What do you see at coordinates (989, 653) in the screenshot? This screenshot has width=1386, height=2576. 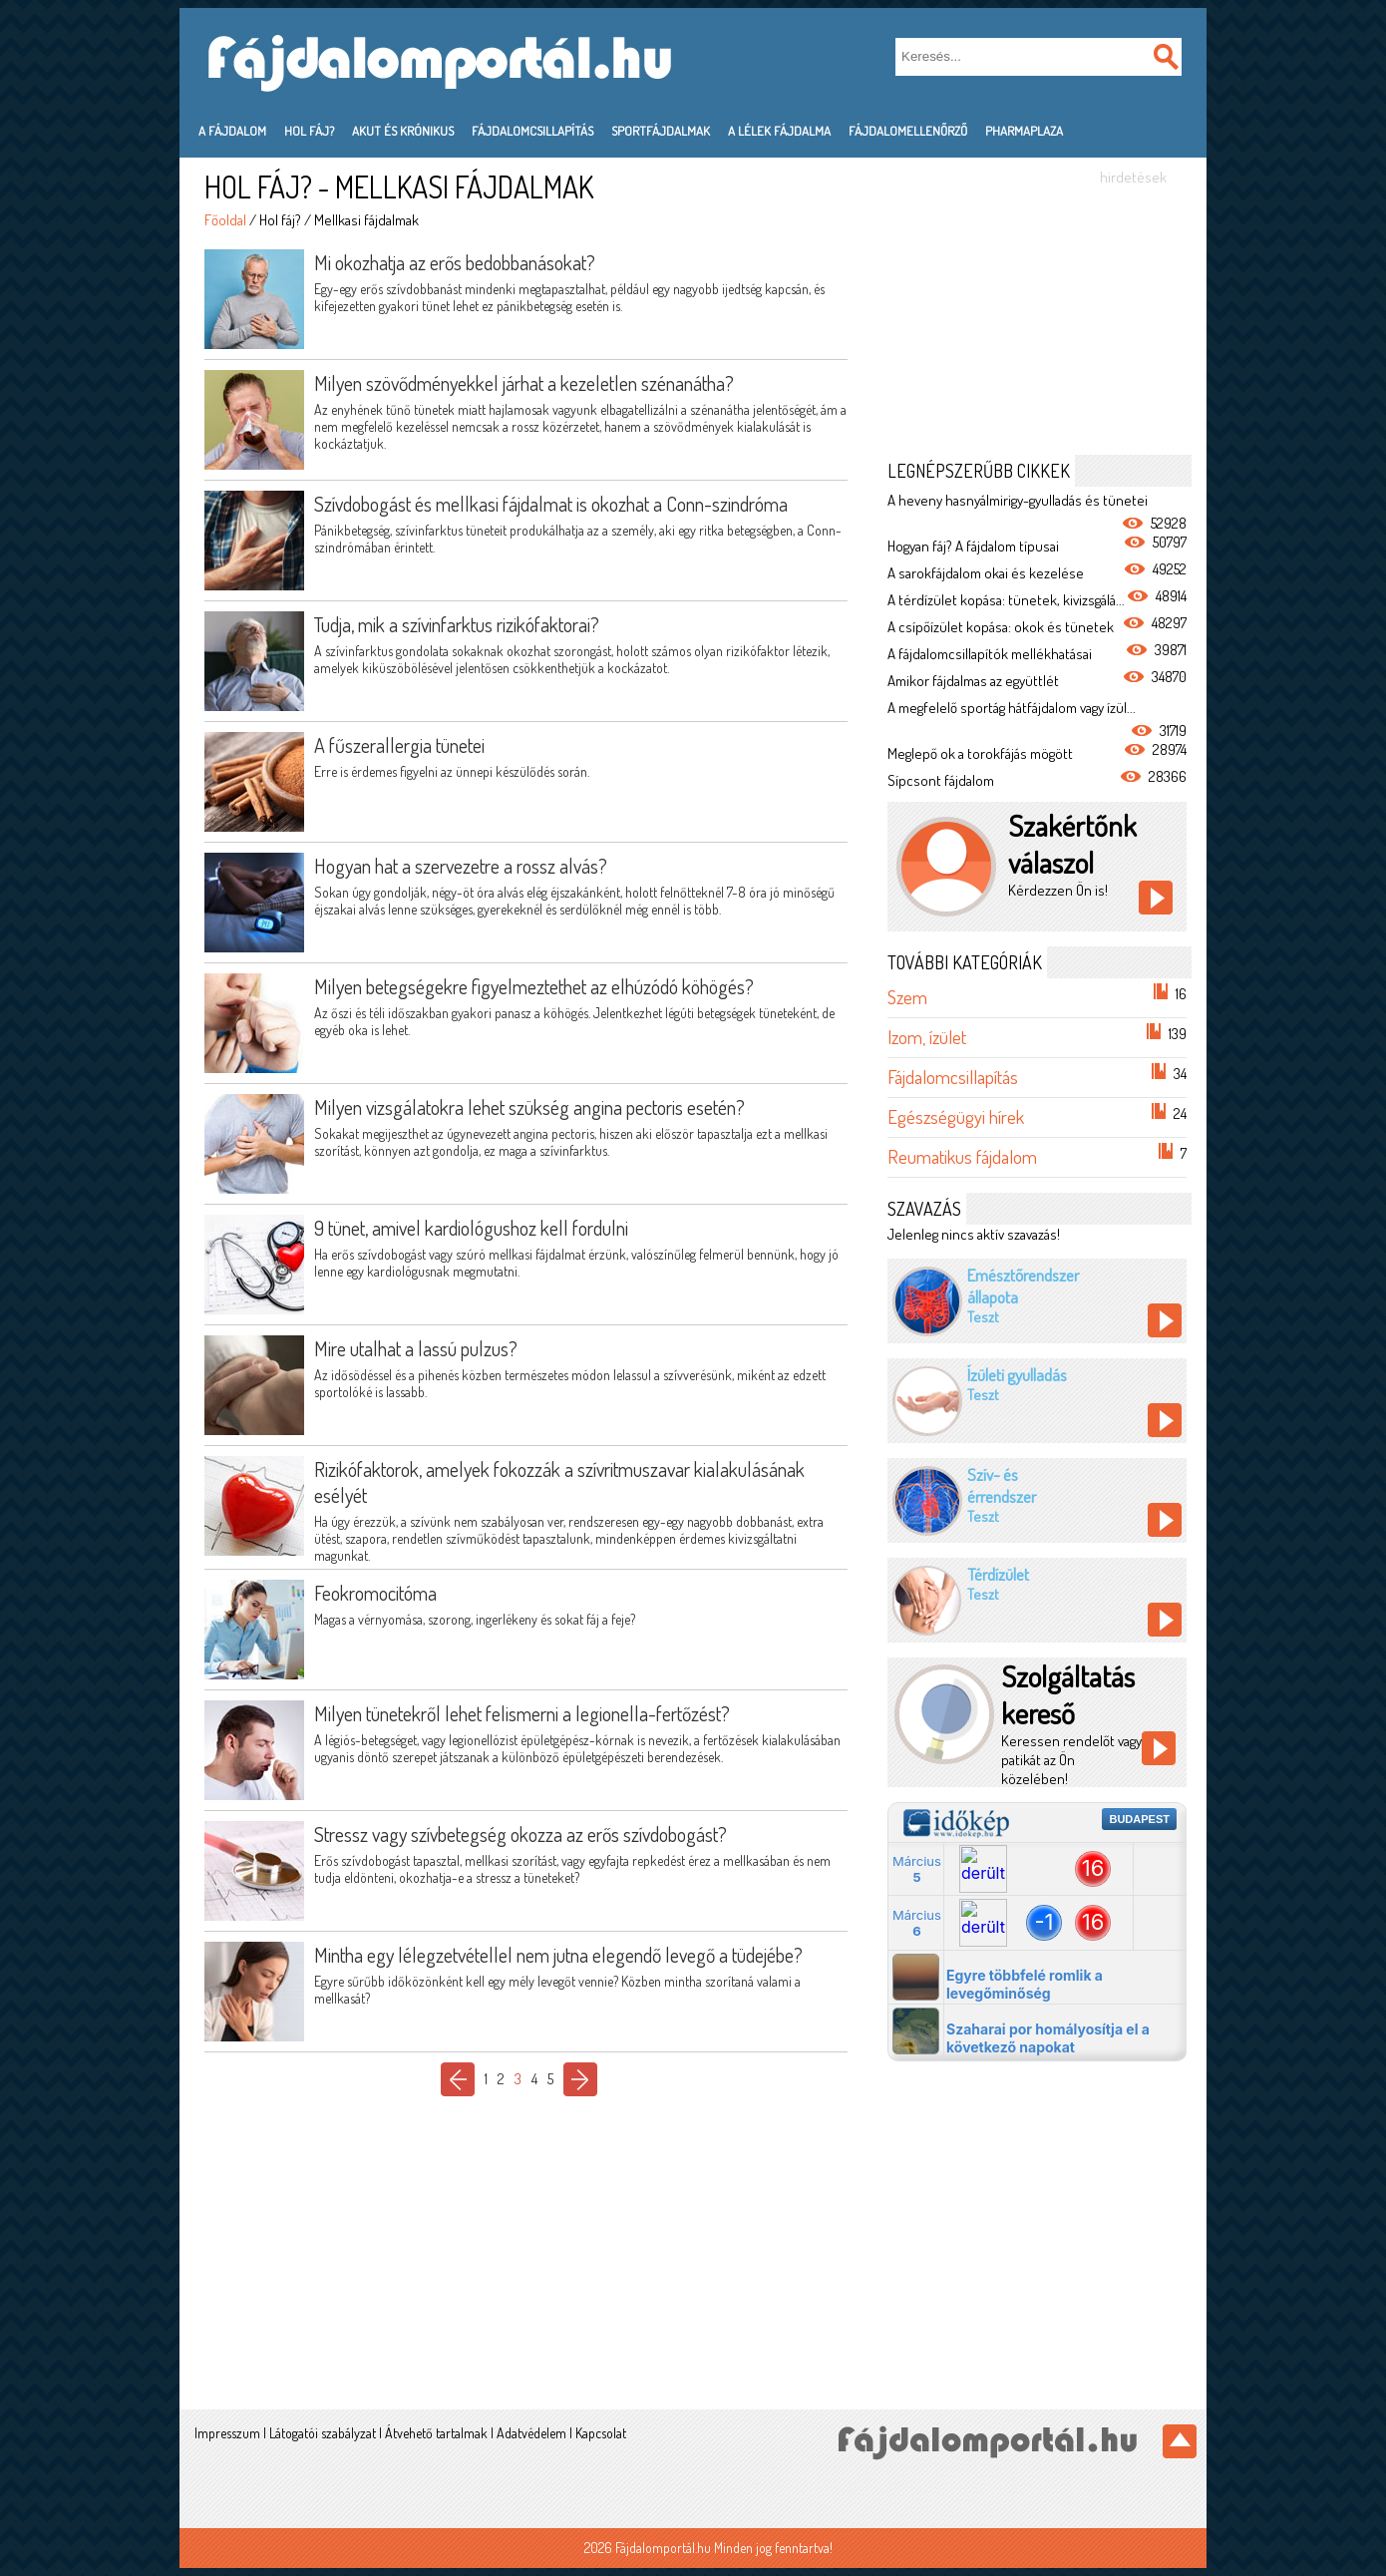 I see `A fájdalomcsillapítók mellékhatásai` at bounding box center [989, 653].